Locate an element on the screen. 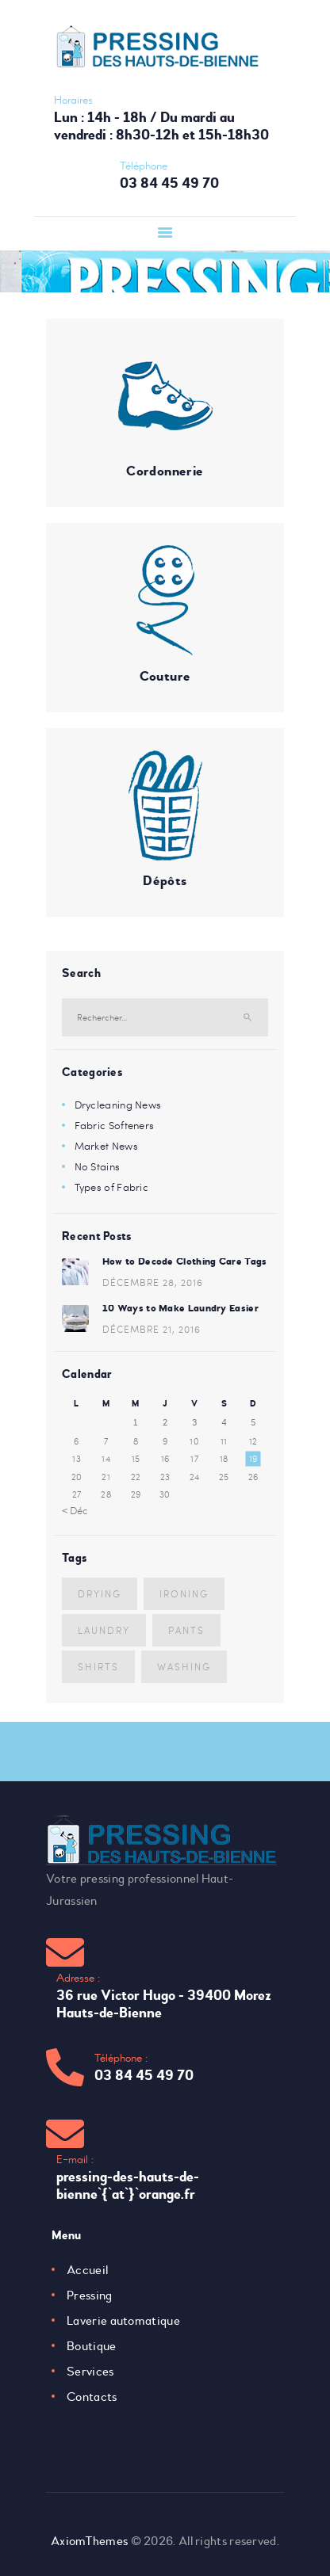  shirts [shirts (7 éléments)] is located at coordinates (98, 1666).